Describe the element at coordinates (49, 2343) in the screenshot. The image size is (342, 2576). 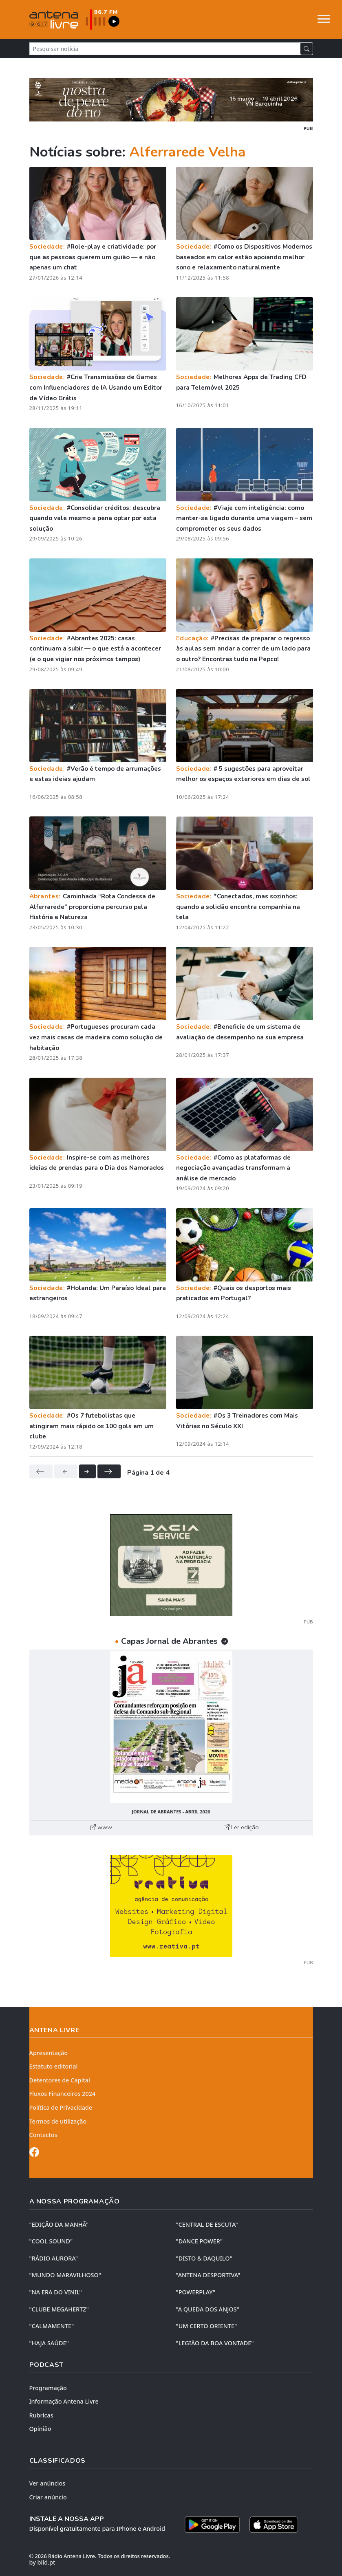
I see `"HAJA SAÚDE"` at that location.